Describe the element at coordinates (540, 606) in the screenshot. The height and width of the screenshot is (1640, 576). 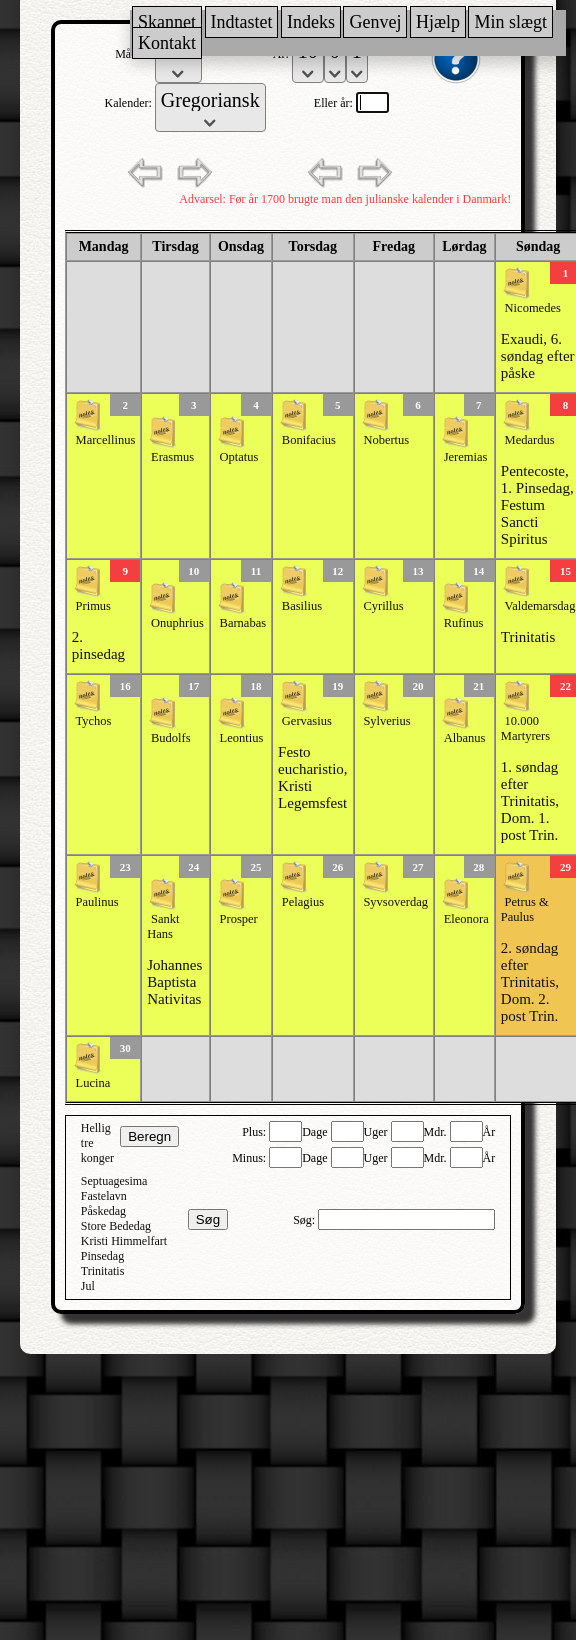
I see `Valdemarsdag` at that location.